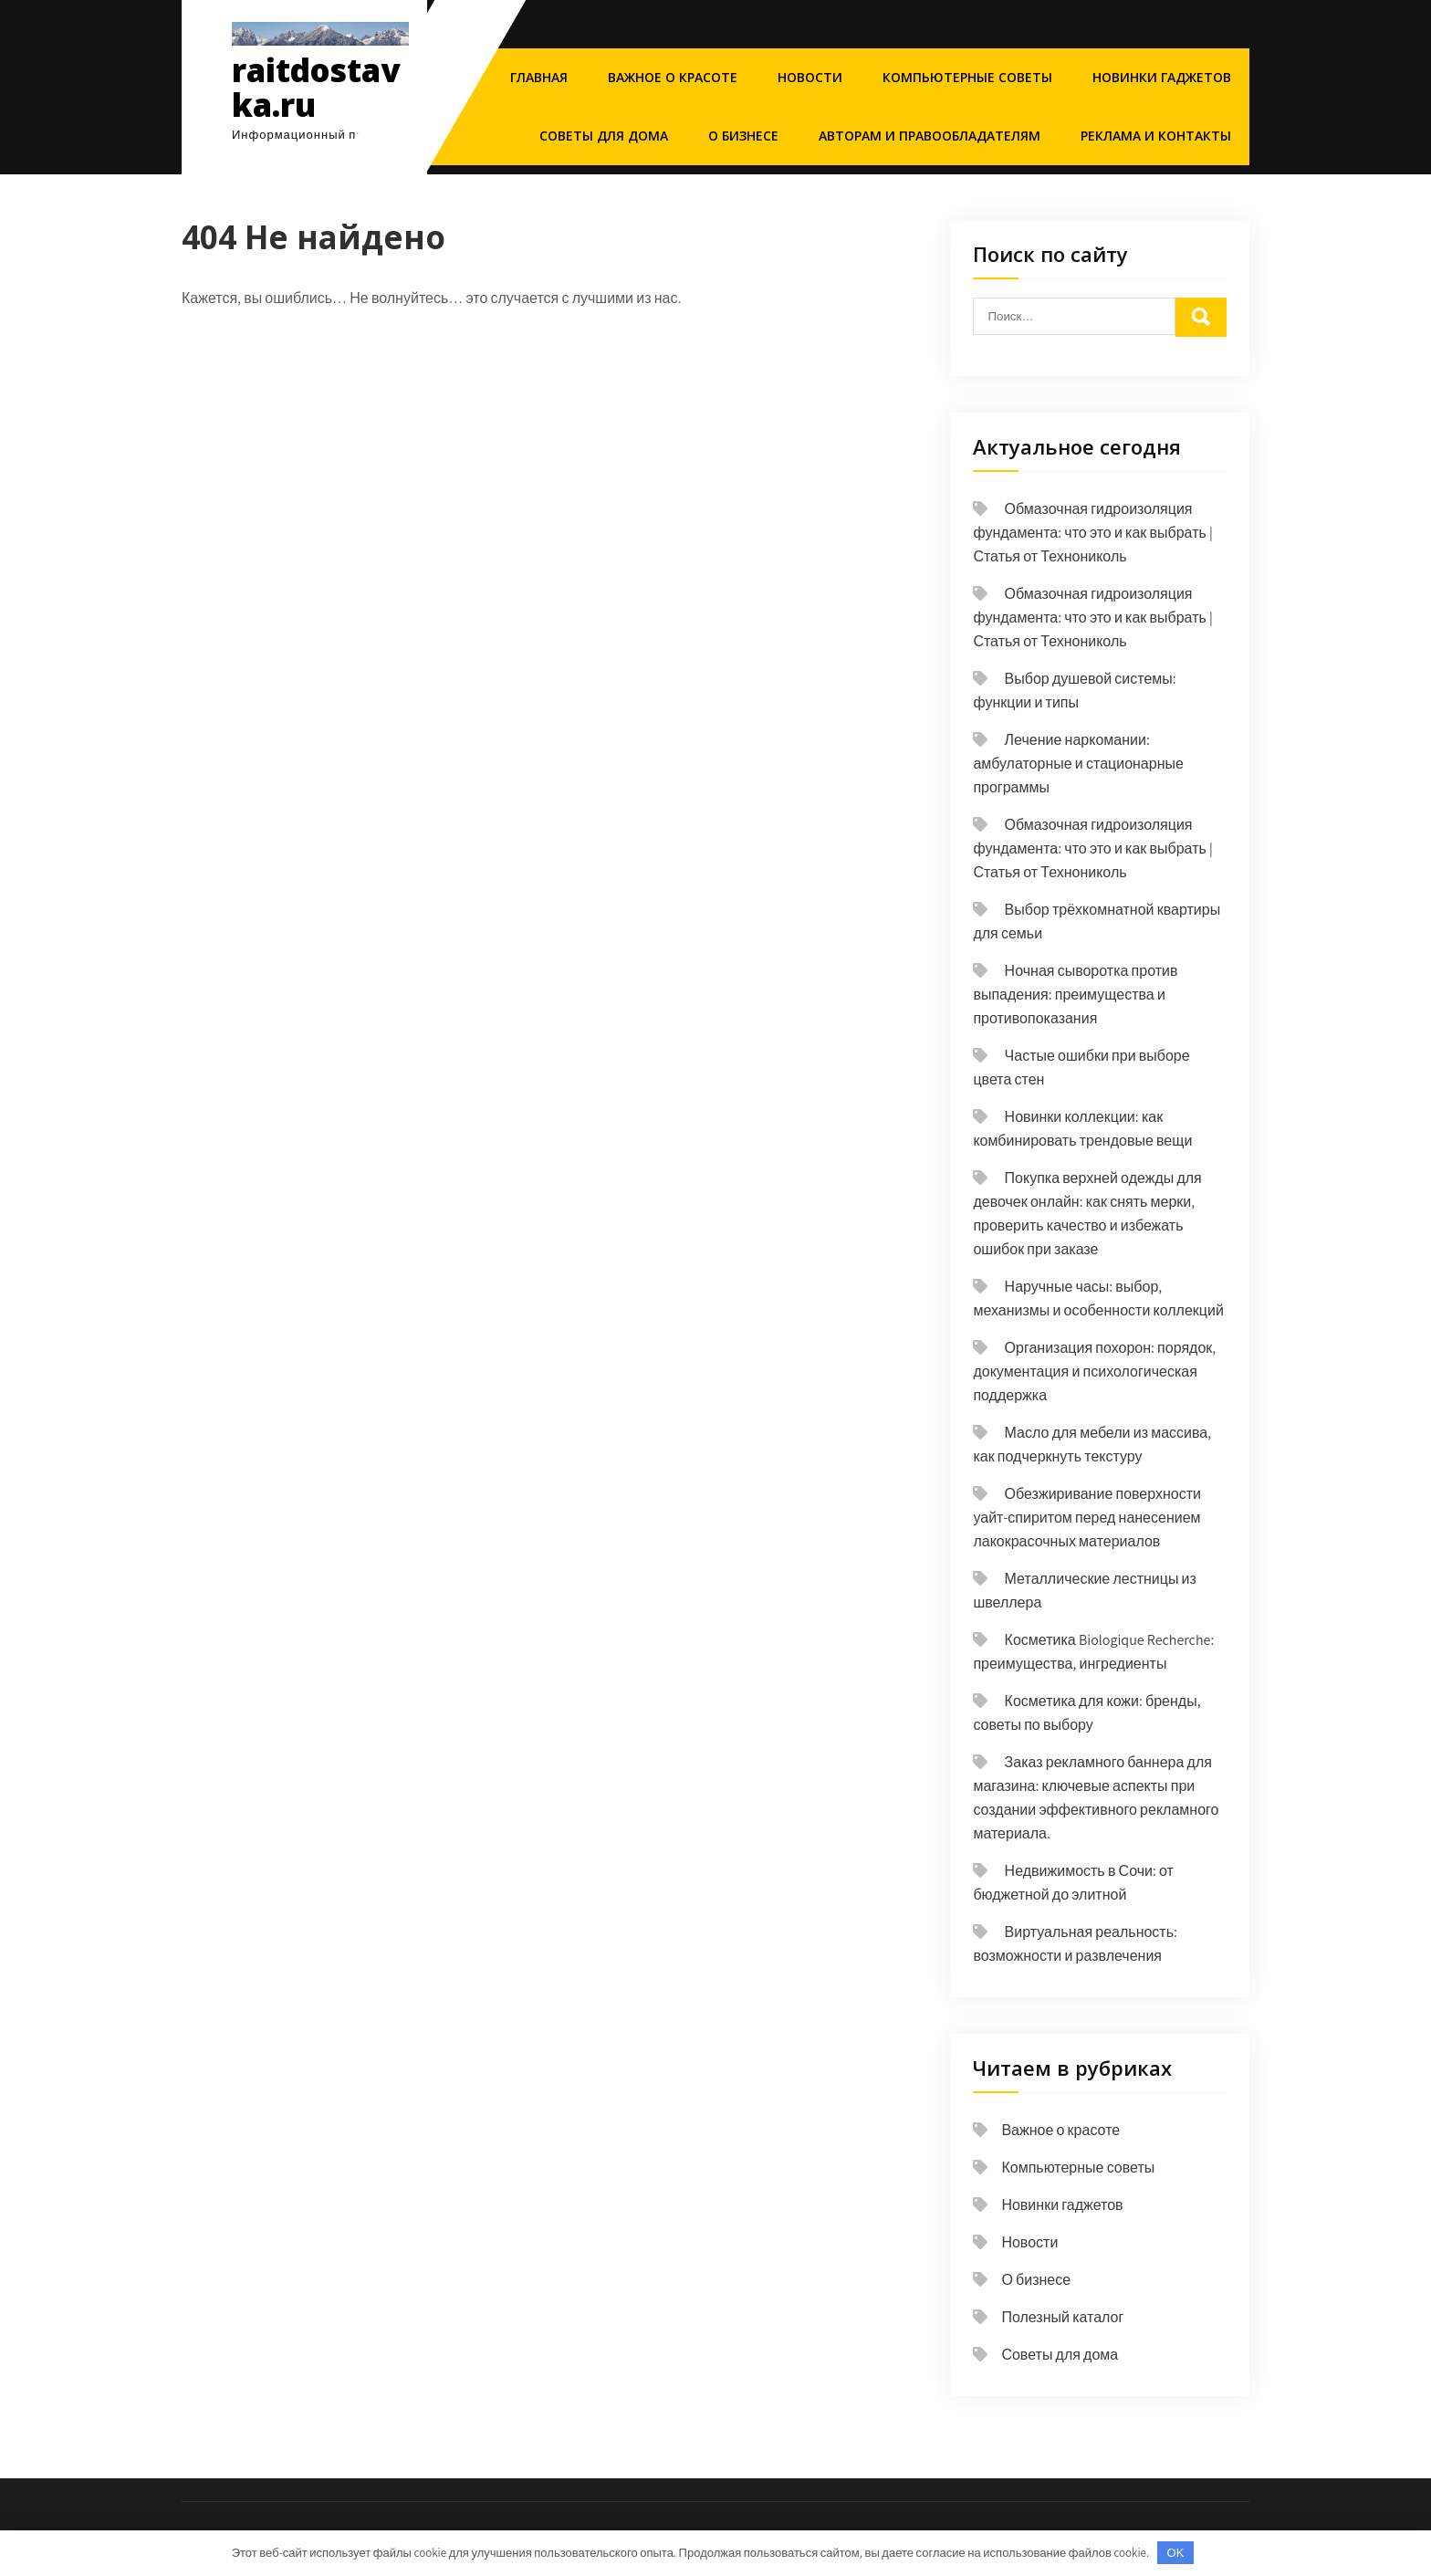 The width and height of the screenshot is (1431, 2576). Describe the element at coordinates (743, 135) in the screenshot. I see `О бизнесе` at that location.